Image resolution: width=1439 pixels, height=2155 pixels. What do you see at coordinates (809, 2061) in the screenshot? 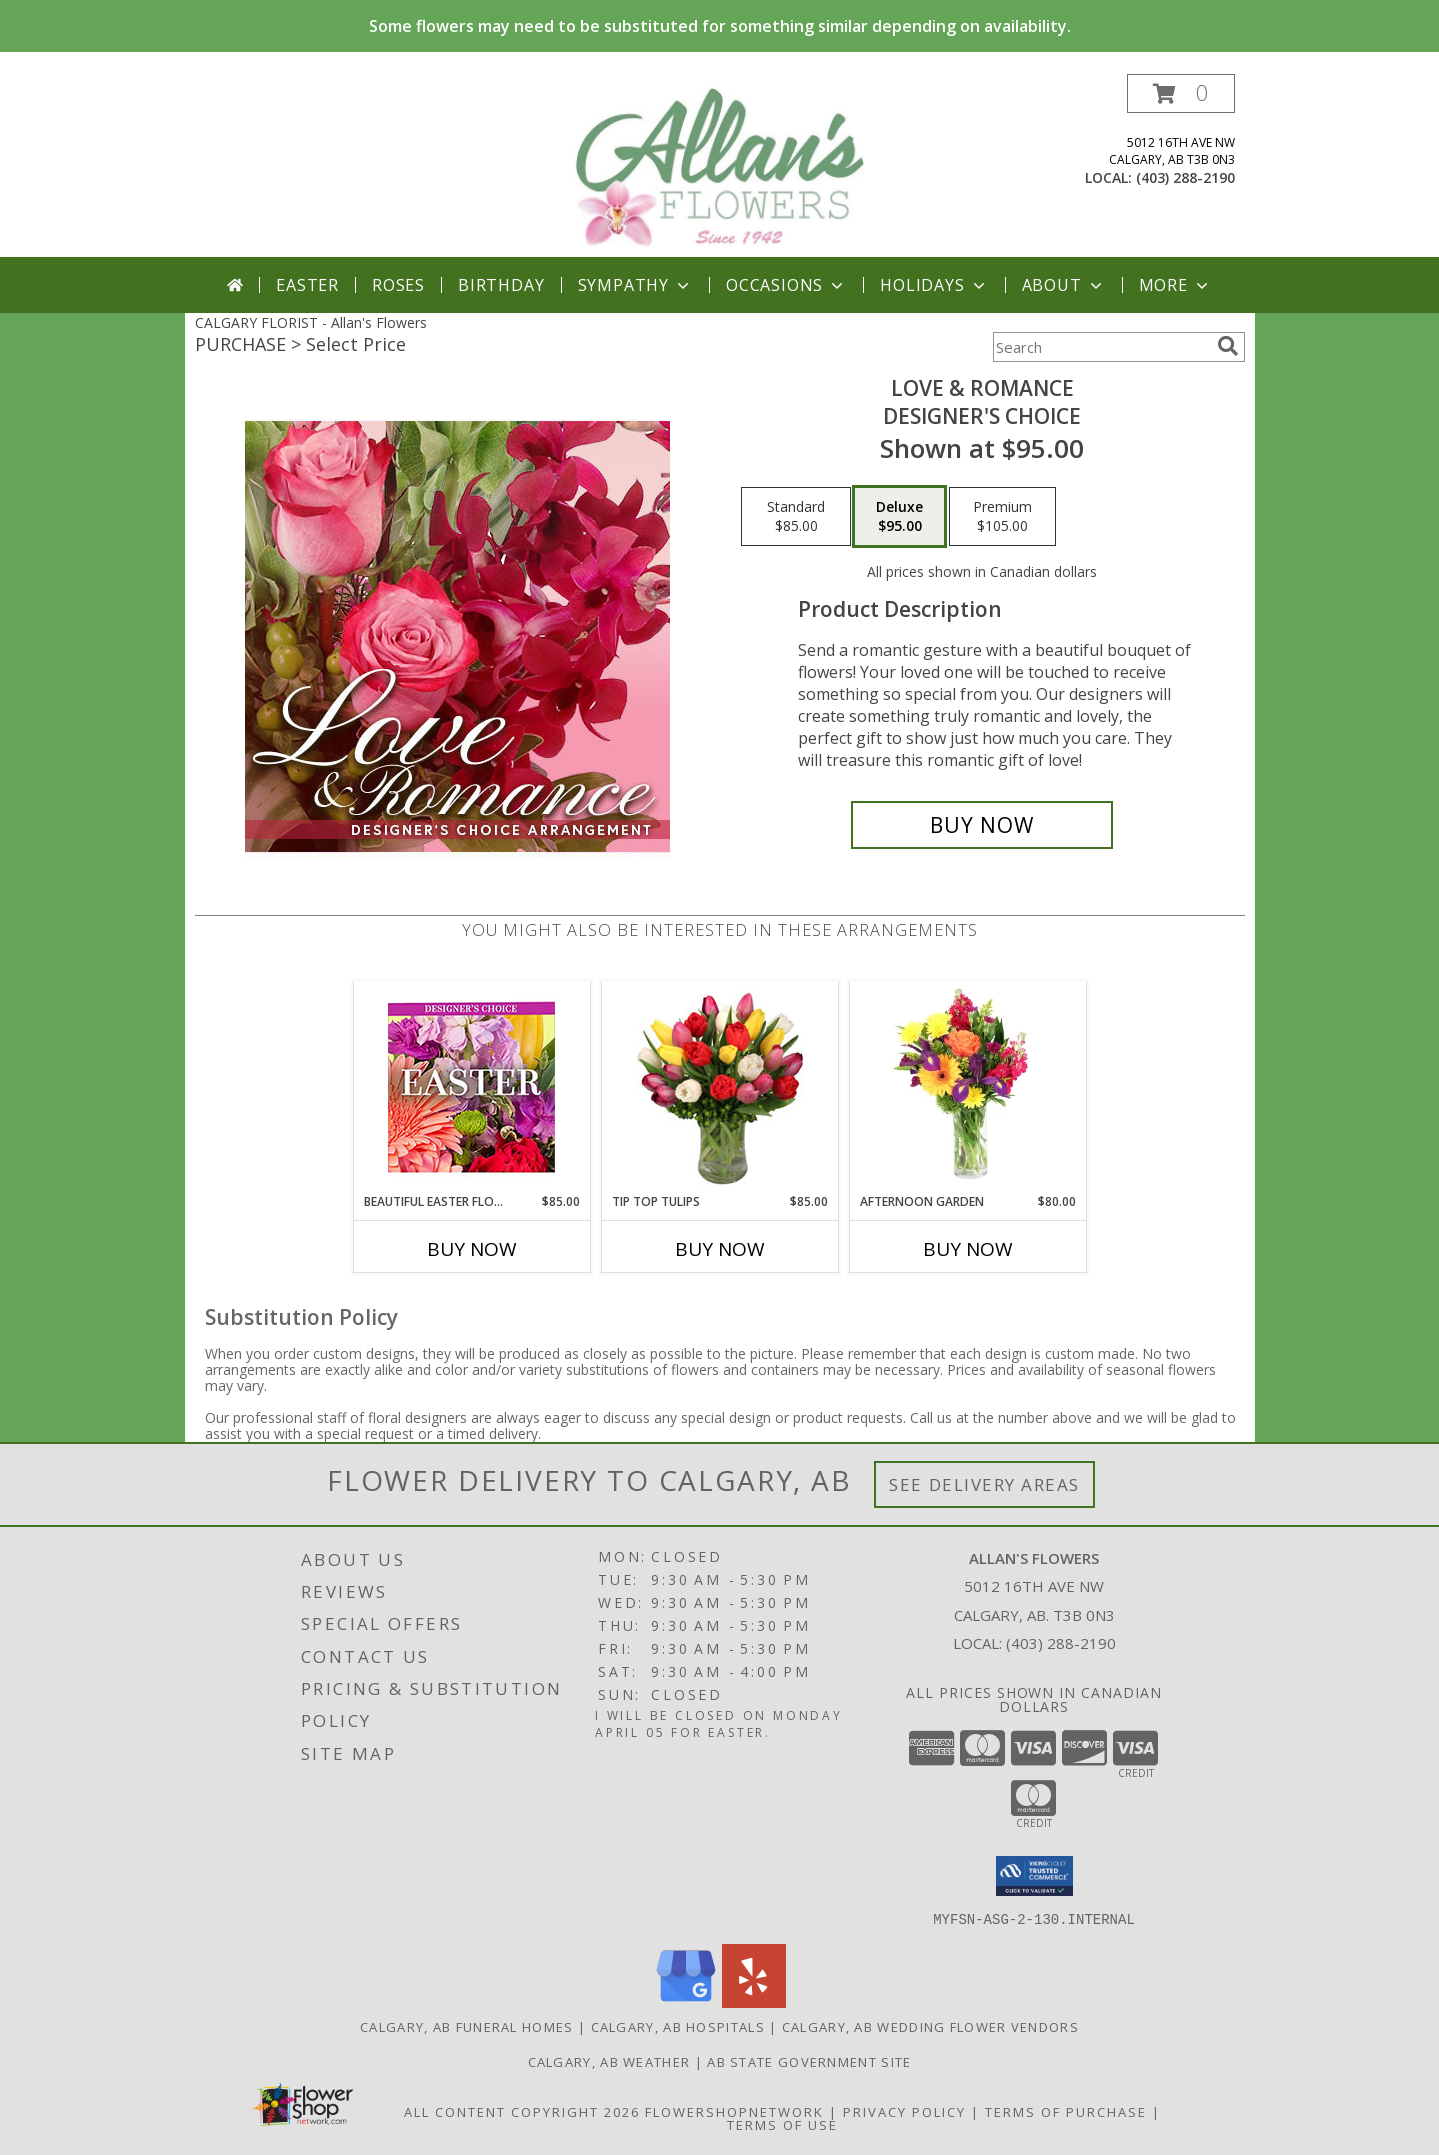
I see `AB State Government Site` at bounding box center [809, 2061].